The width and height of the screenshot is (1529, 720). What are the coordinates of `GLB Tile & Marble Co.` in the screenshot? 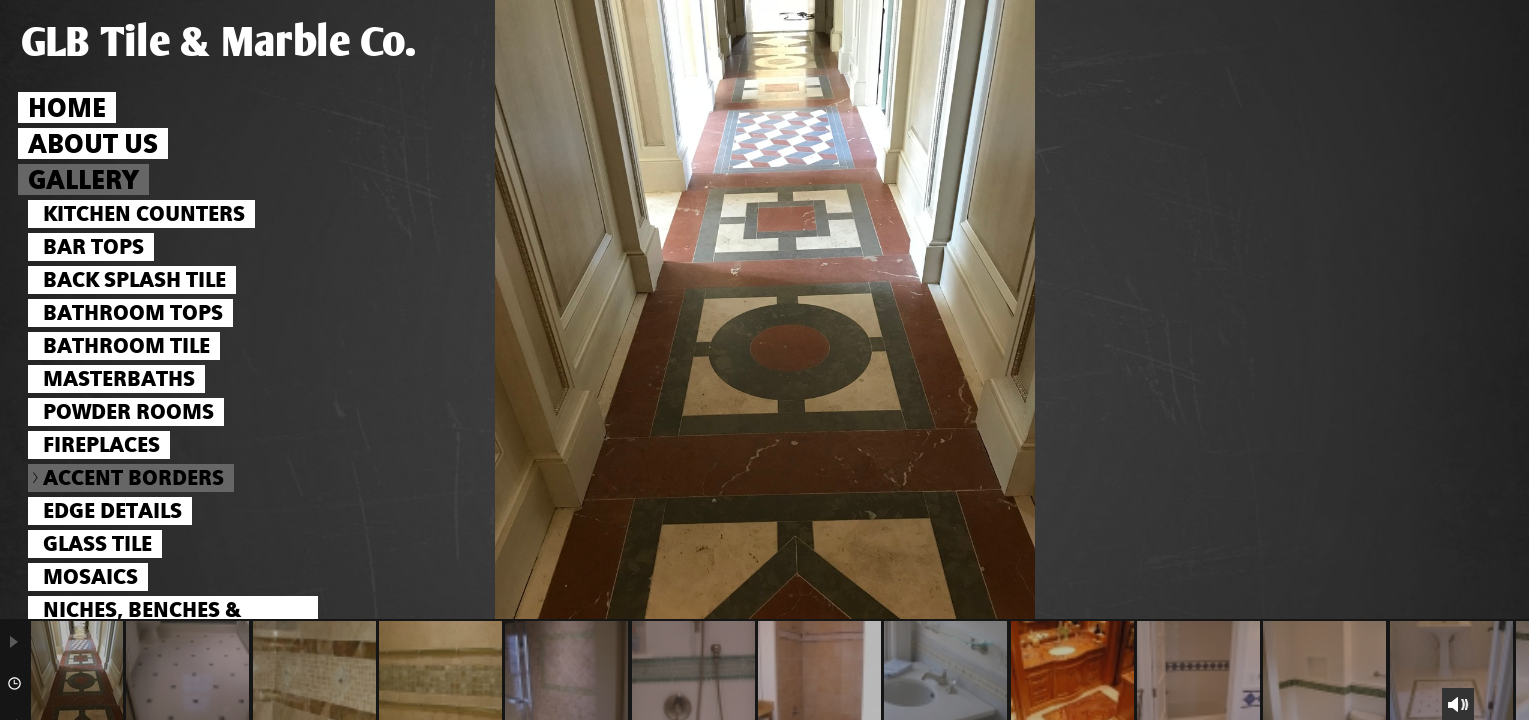 It's located at (218, 42).